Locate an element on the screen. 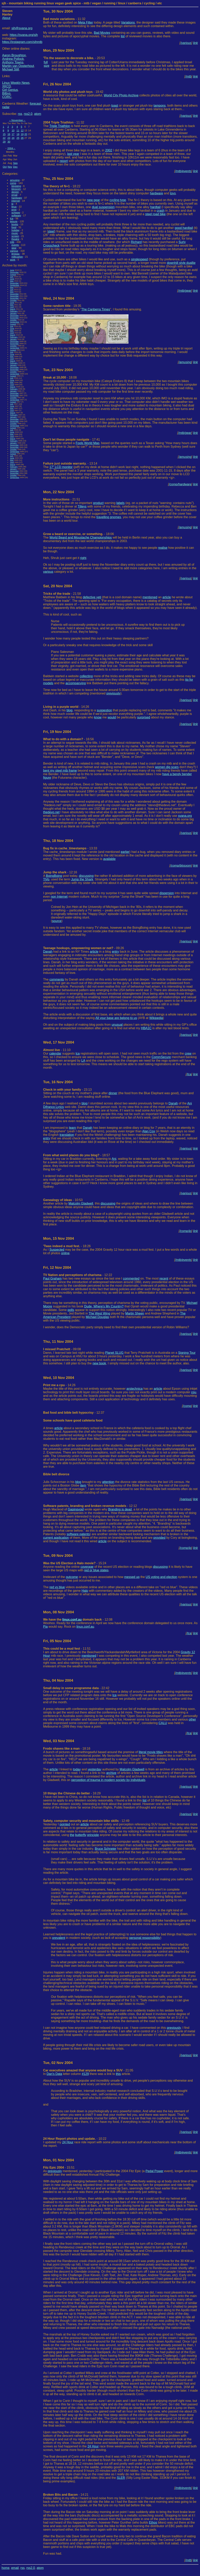 This screenshot has height=2576, width=200. holiday is located at coordinates (15, 230).